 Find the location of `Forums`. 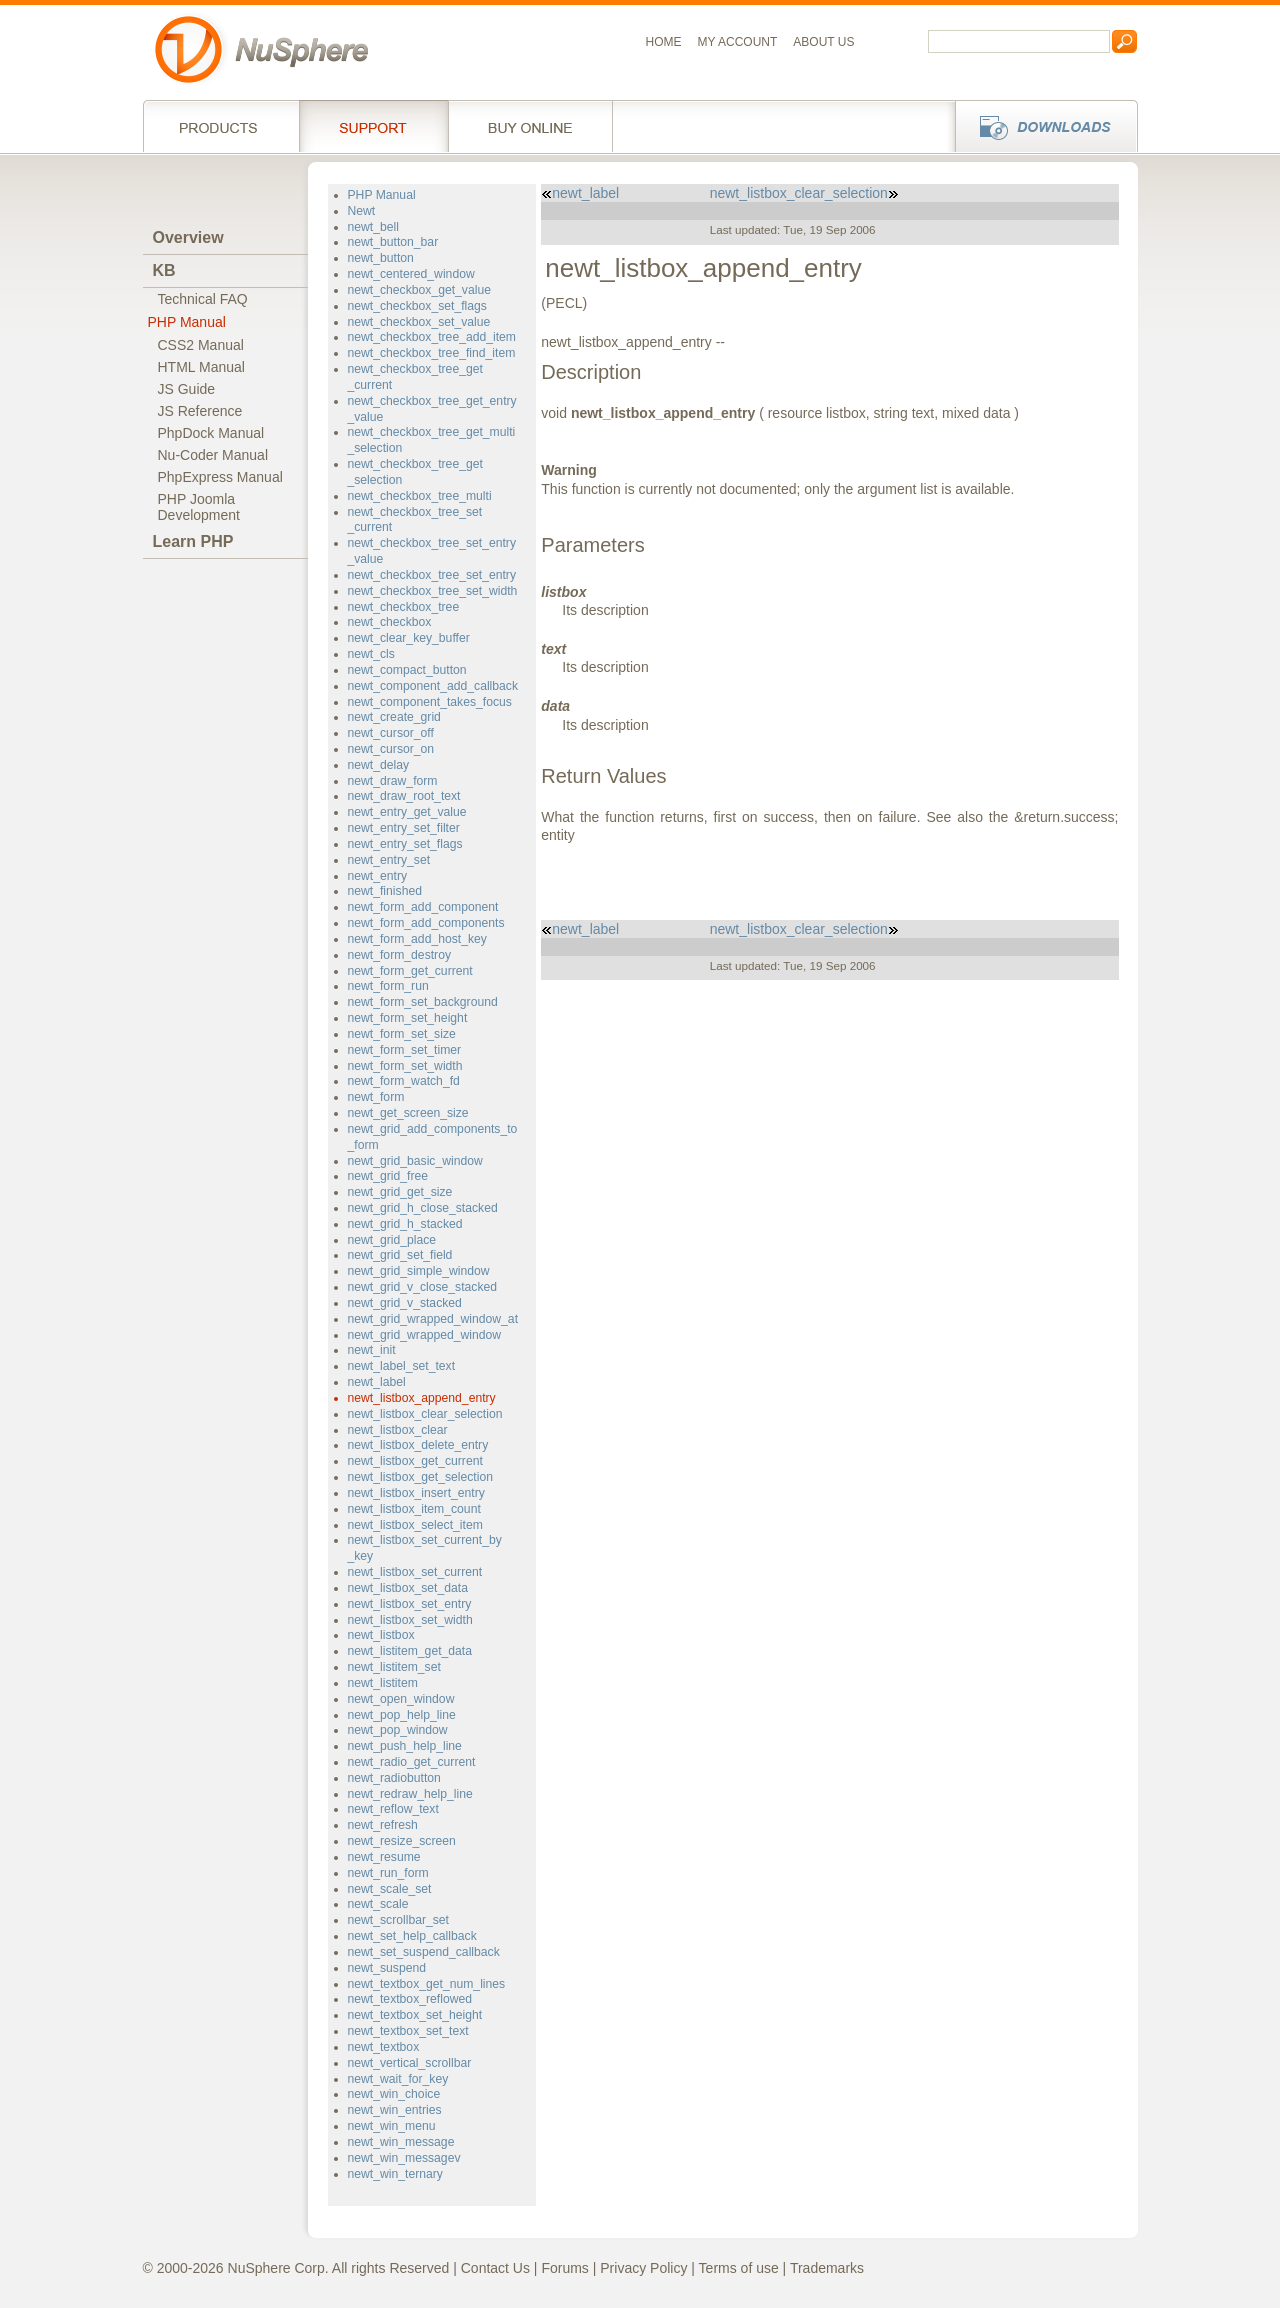

Forums is located at coordinates (564, 2268).